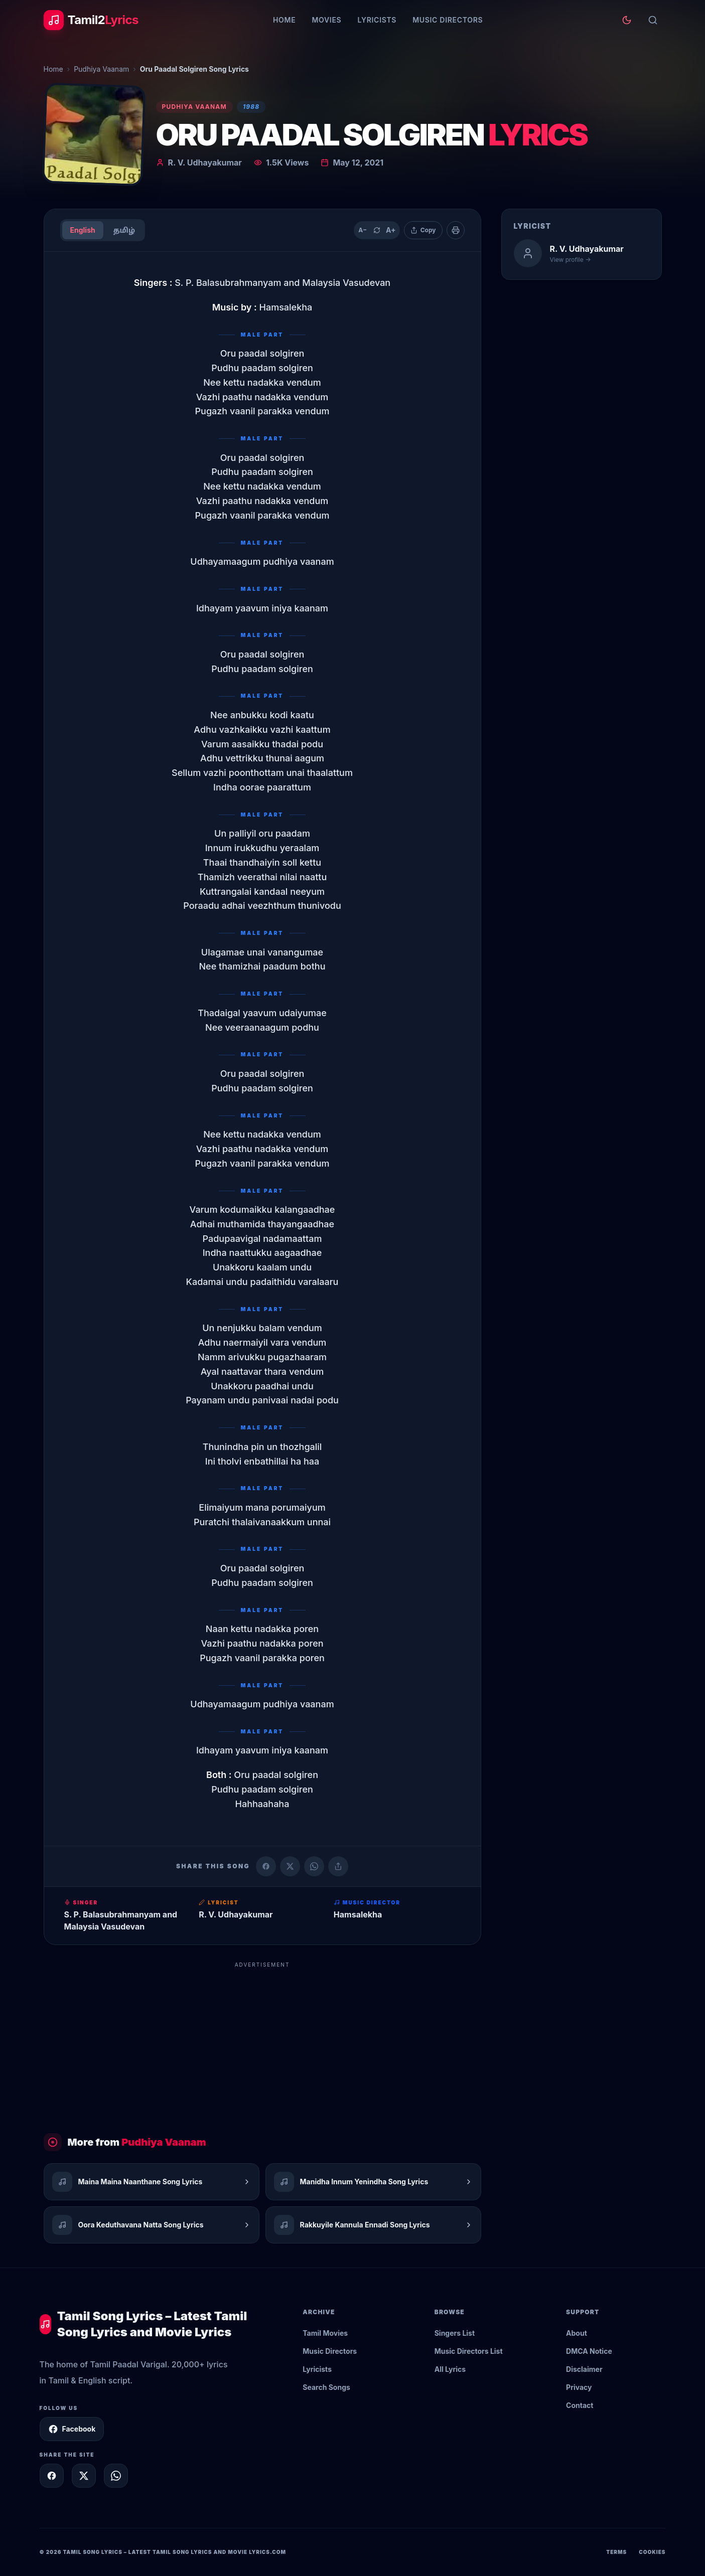 Image resolution: width=705 pixels, height=2576 pixels. I want to click on All Lyrics, so click(450, 2369).